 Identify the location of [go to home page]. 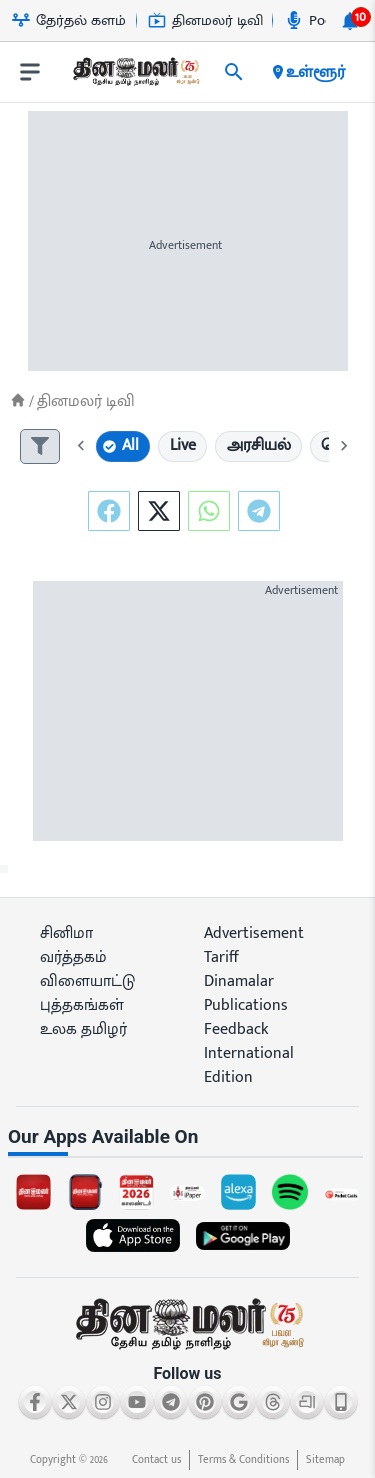
(135, 76).